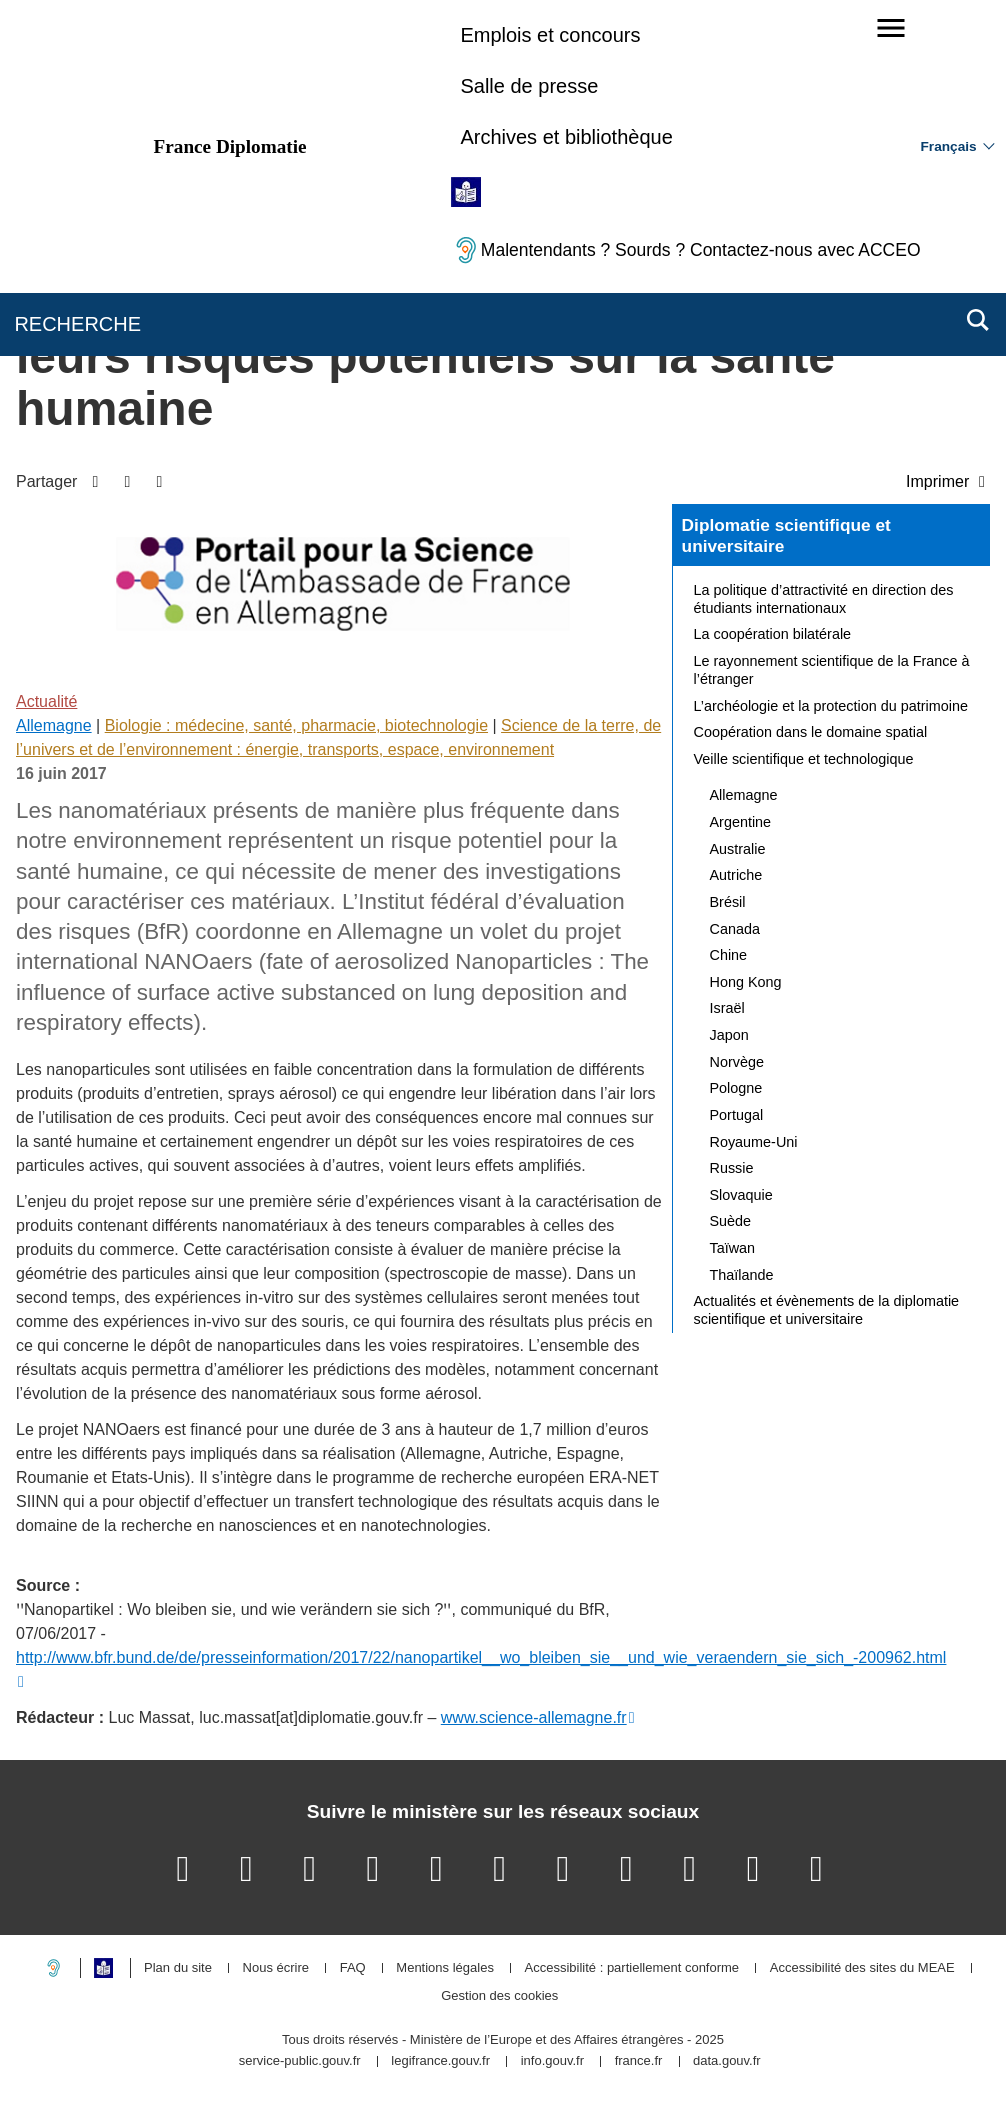 The width and height of the screenshot is (1006, 2113). Describe the element at coordinates (746, 982) in the screenshot. I see `Hong Kong` at that location.